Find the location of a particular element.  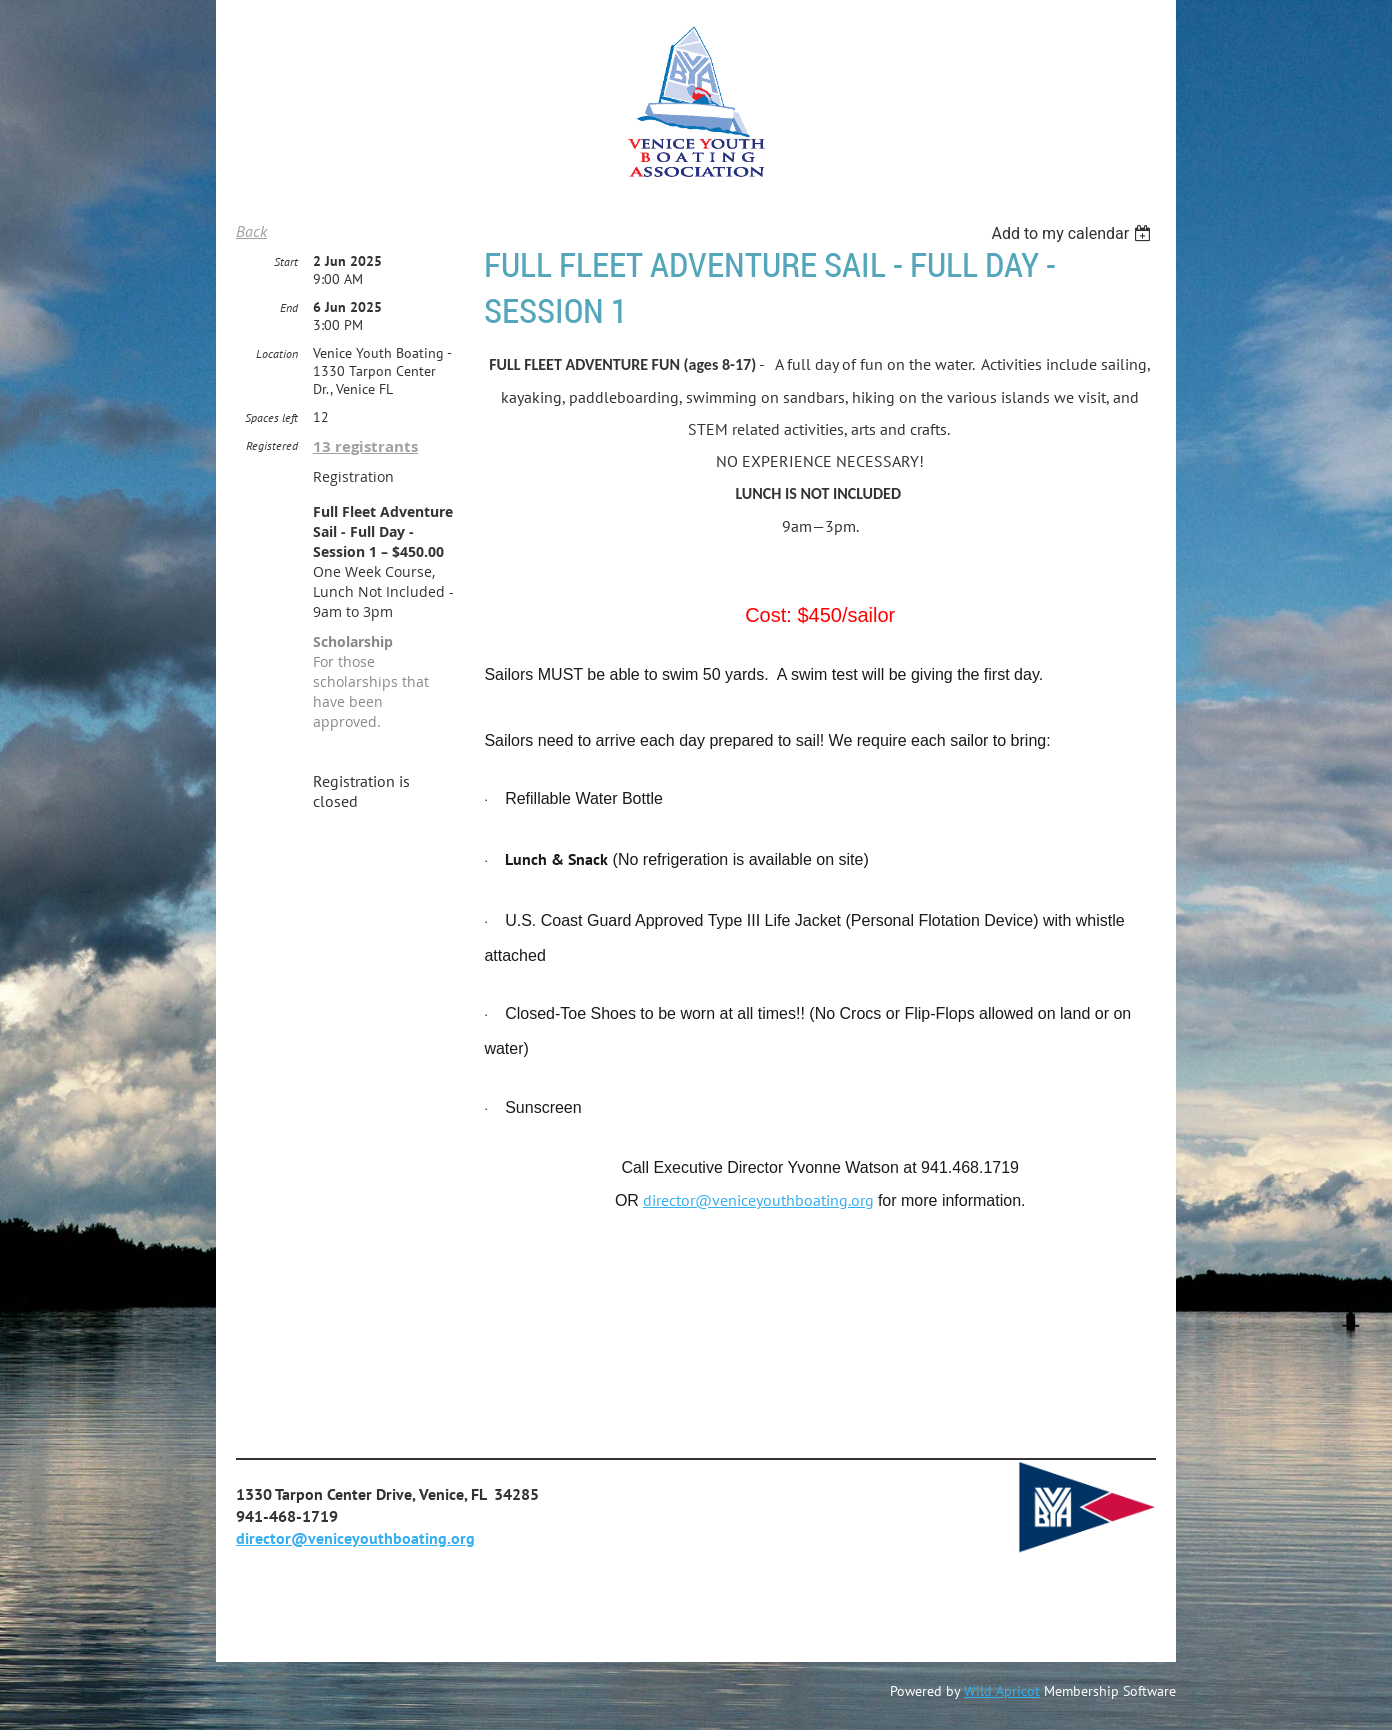

Start is located at coordinates (286, 261).